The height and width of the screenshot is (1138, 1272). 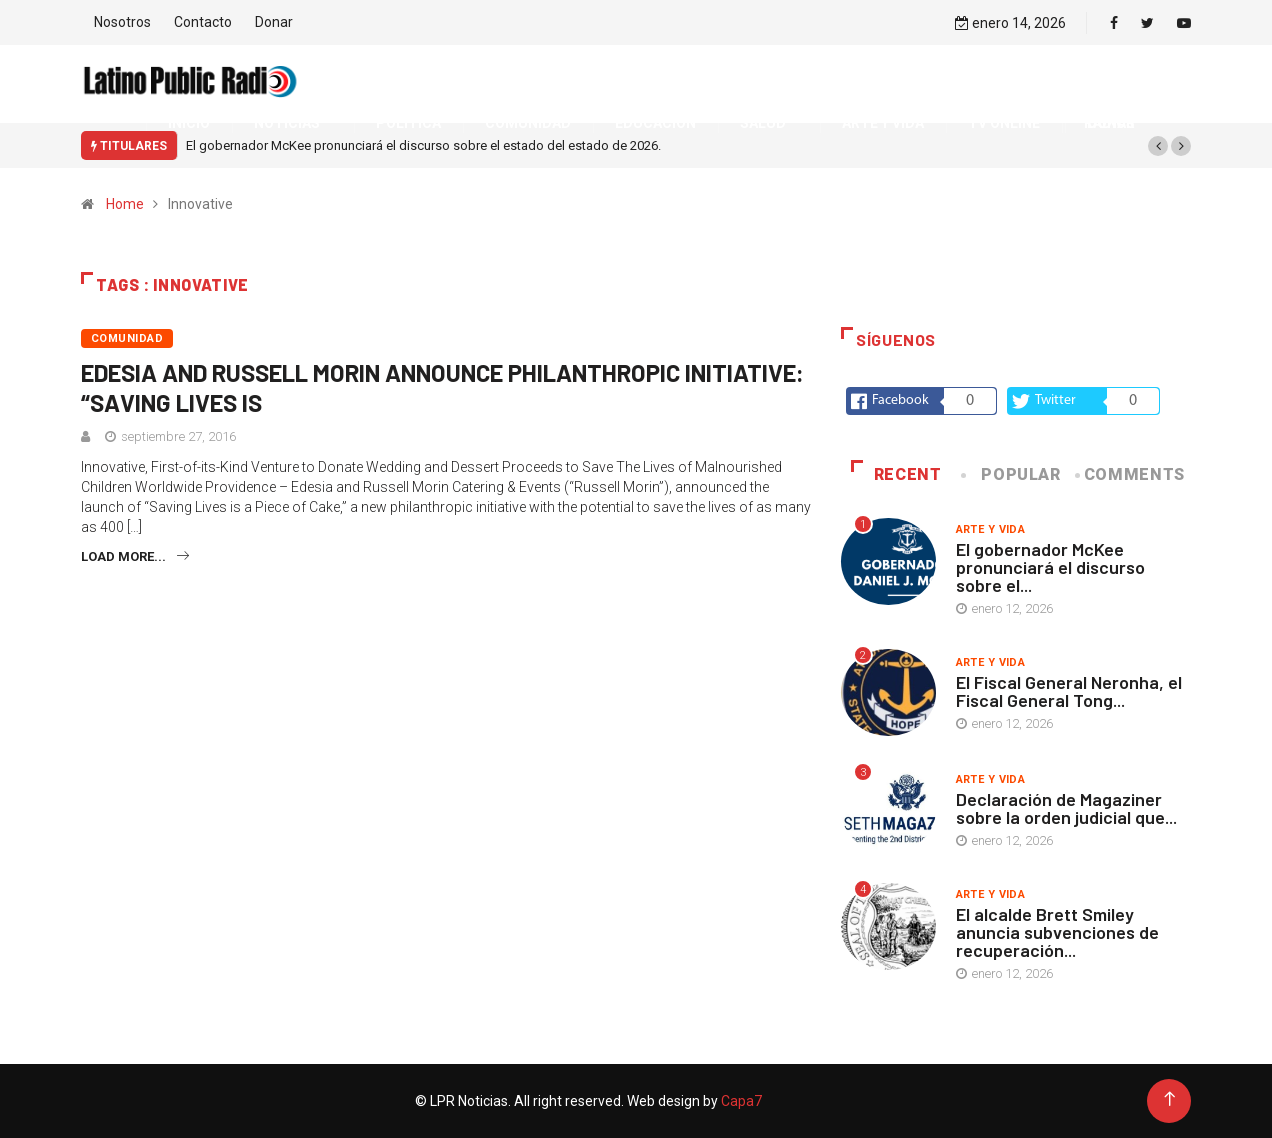 I want to click on Popular [tab], so click(x=1012, y=474).